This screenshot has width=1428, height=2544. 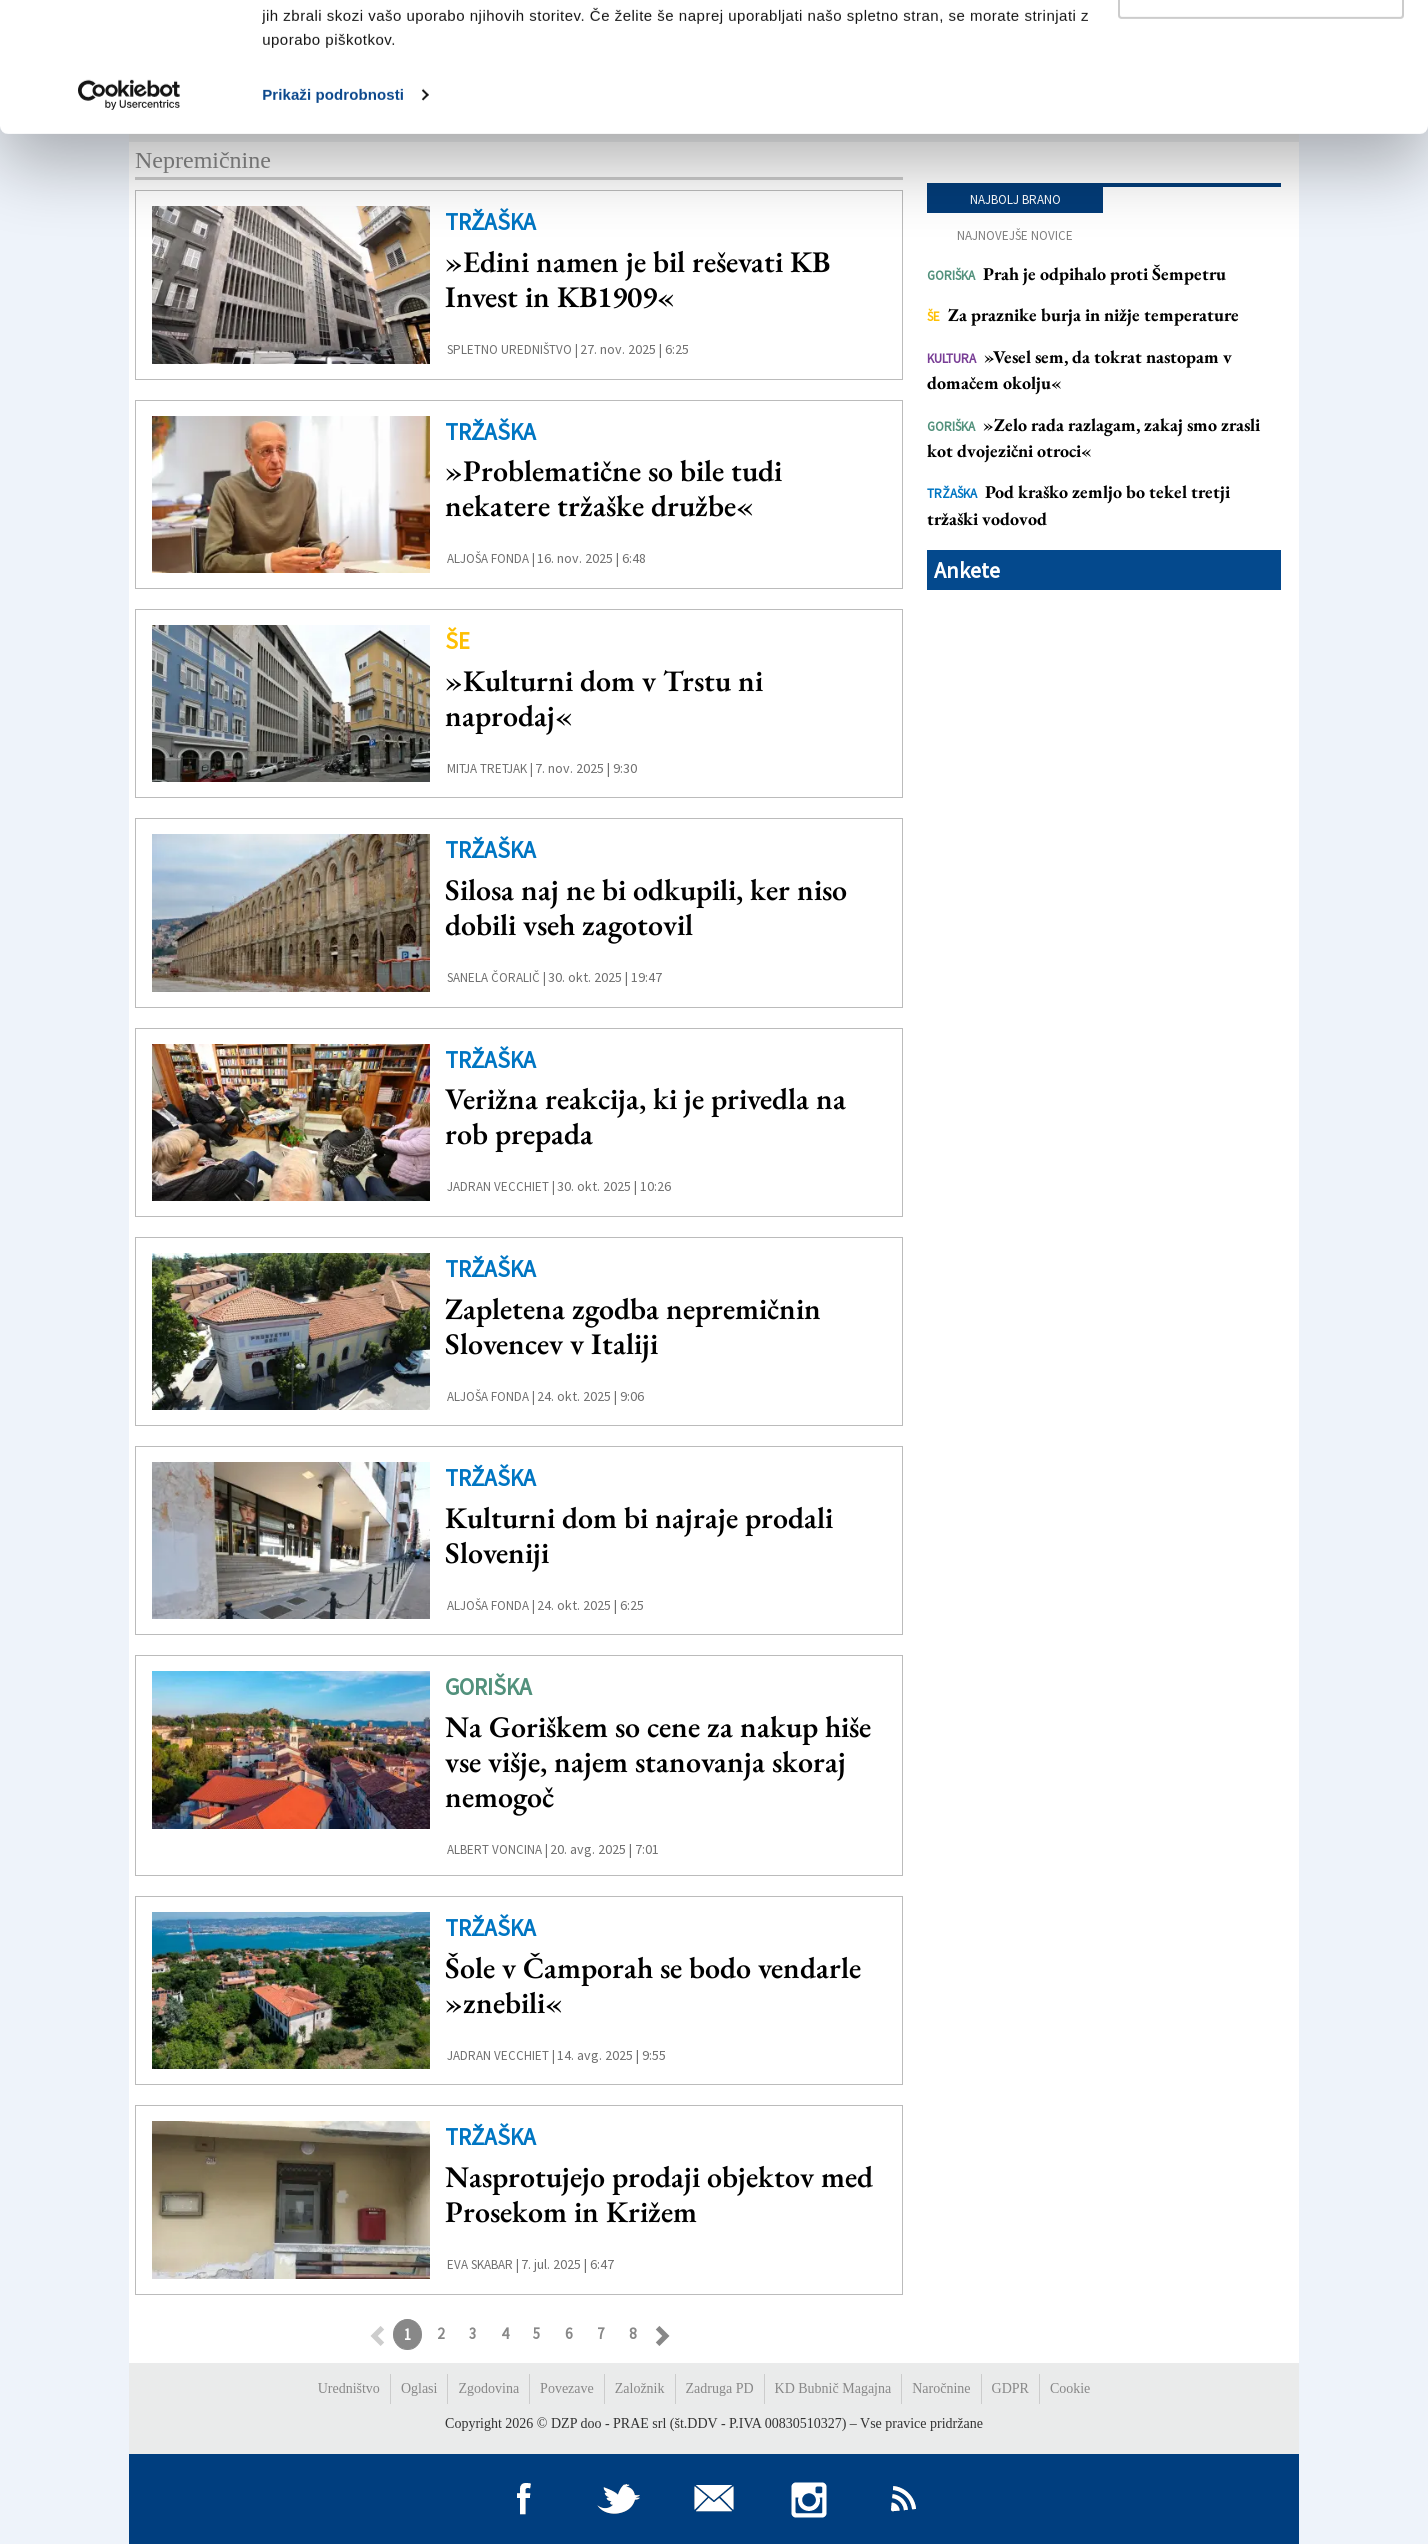 I want to click on Dovoli vse piškotke, so click(x=1261, y=52).